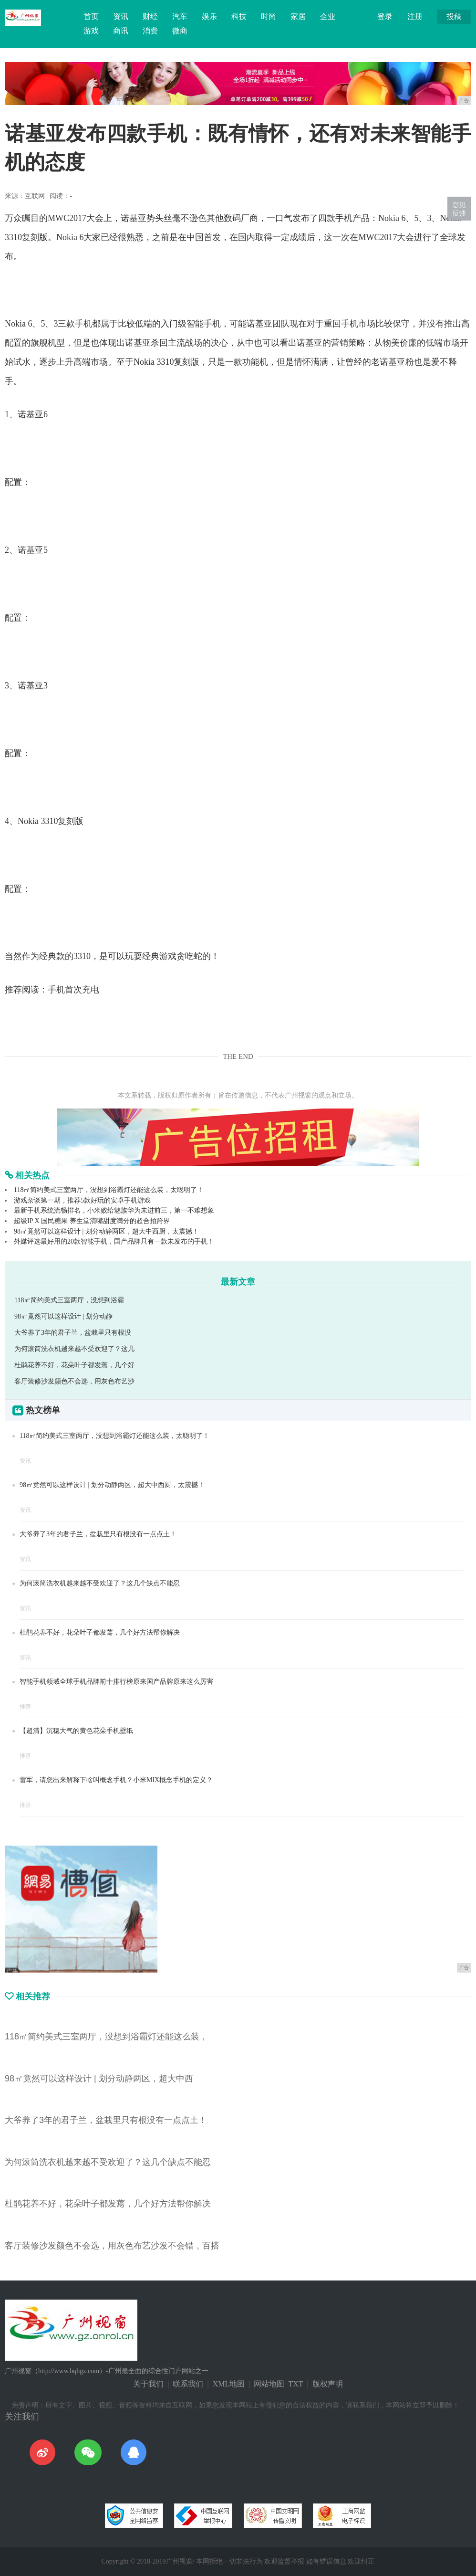 The width and height of the screenshot is (476, 2576). Describe the element at coordinates (327, 16) in the screenshot. I see `企业` at that location.